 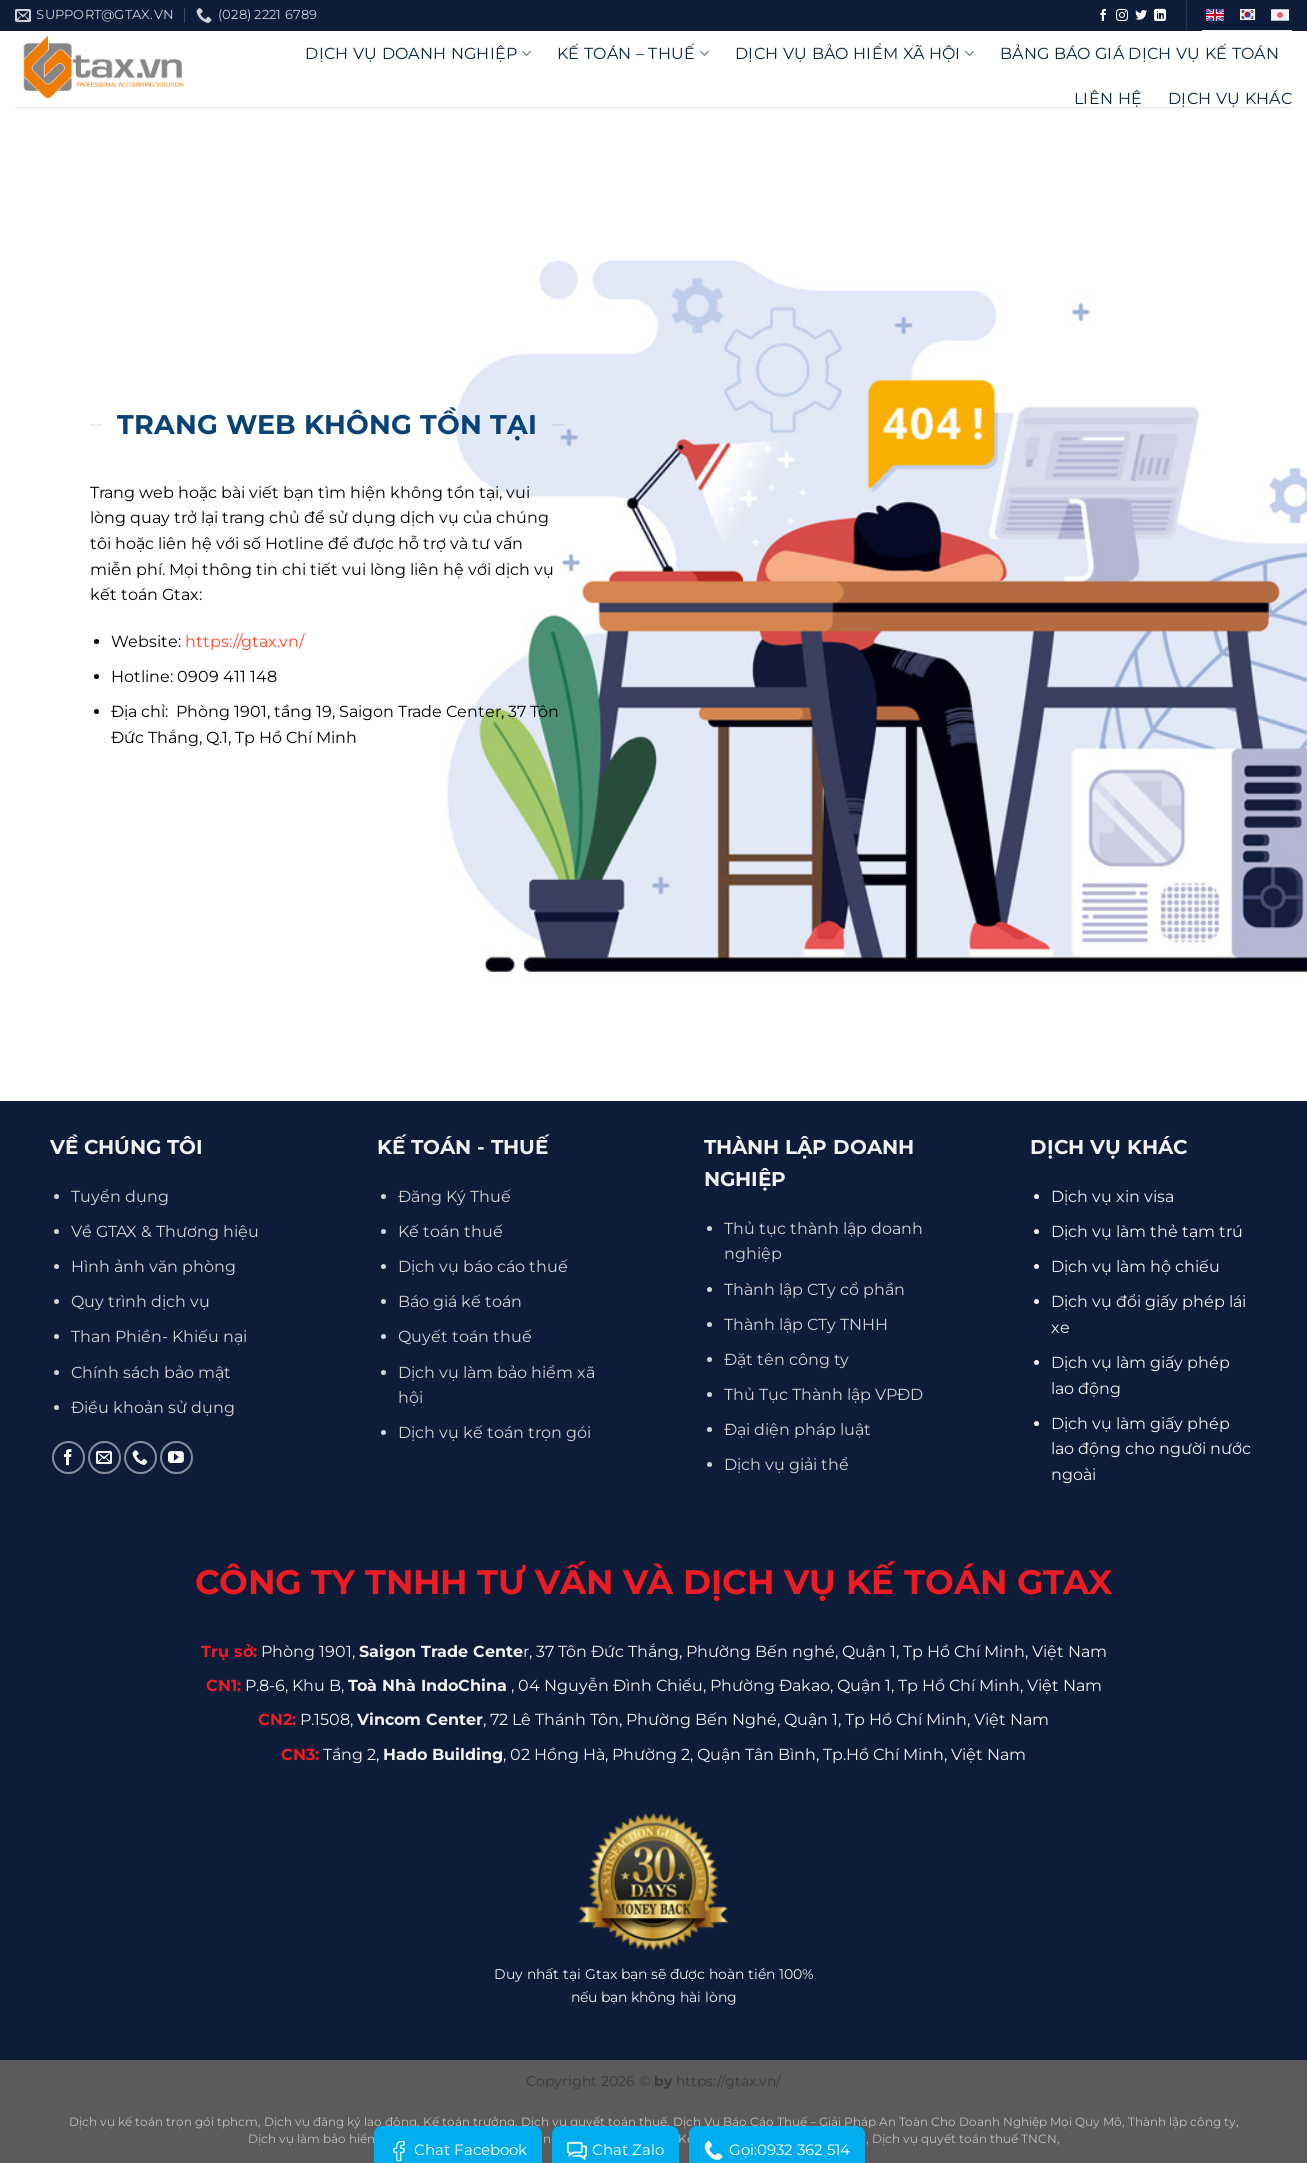 What do you see at coordinates (465, 1336) in the screenshot?
I see `Quyết toán thuế` at bounding box center [465, 1336].